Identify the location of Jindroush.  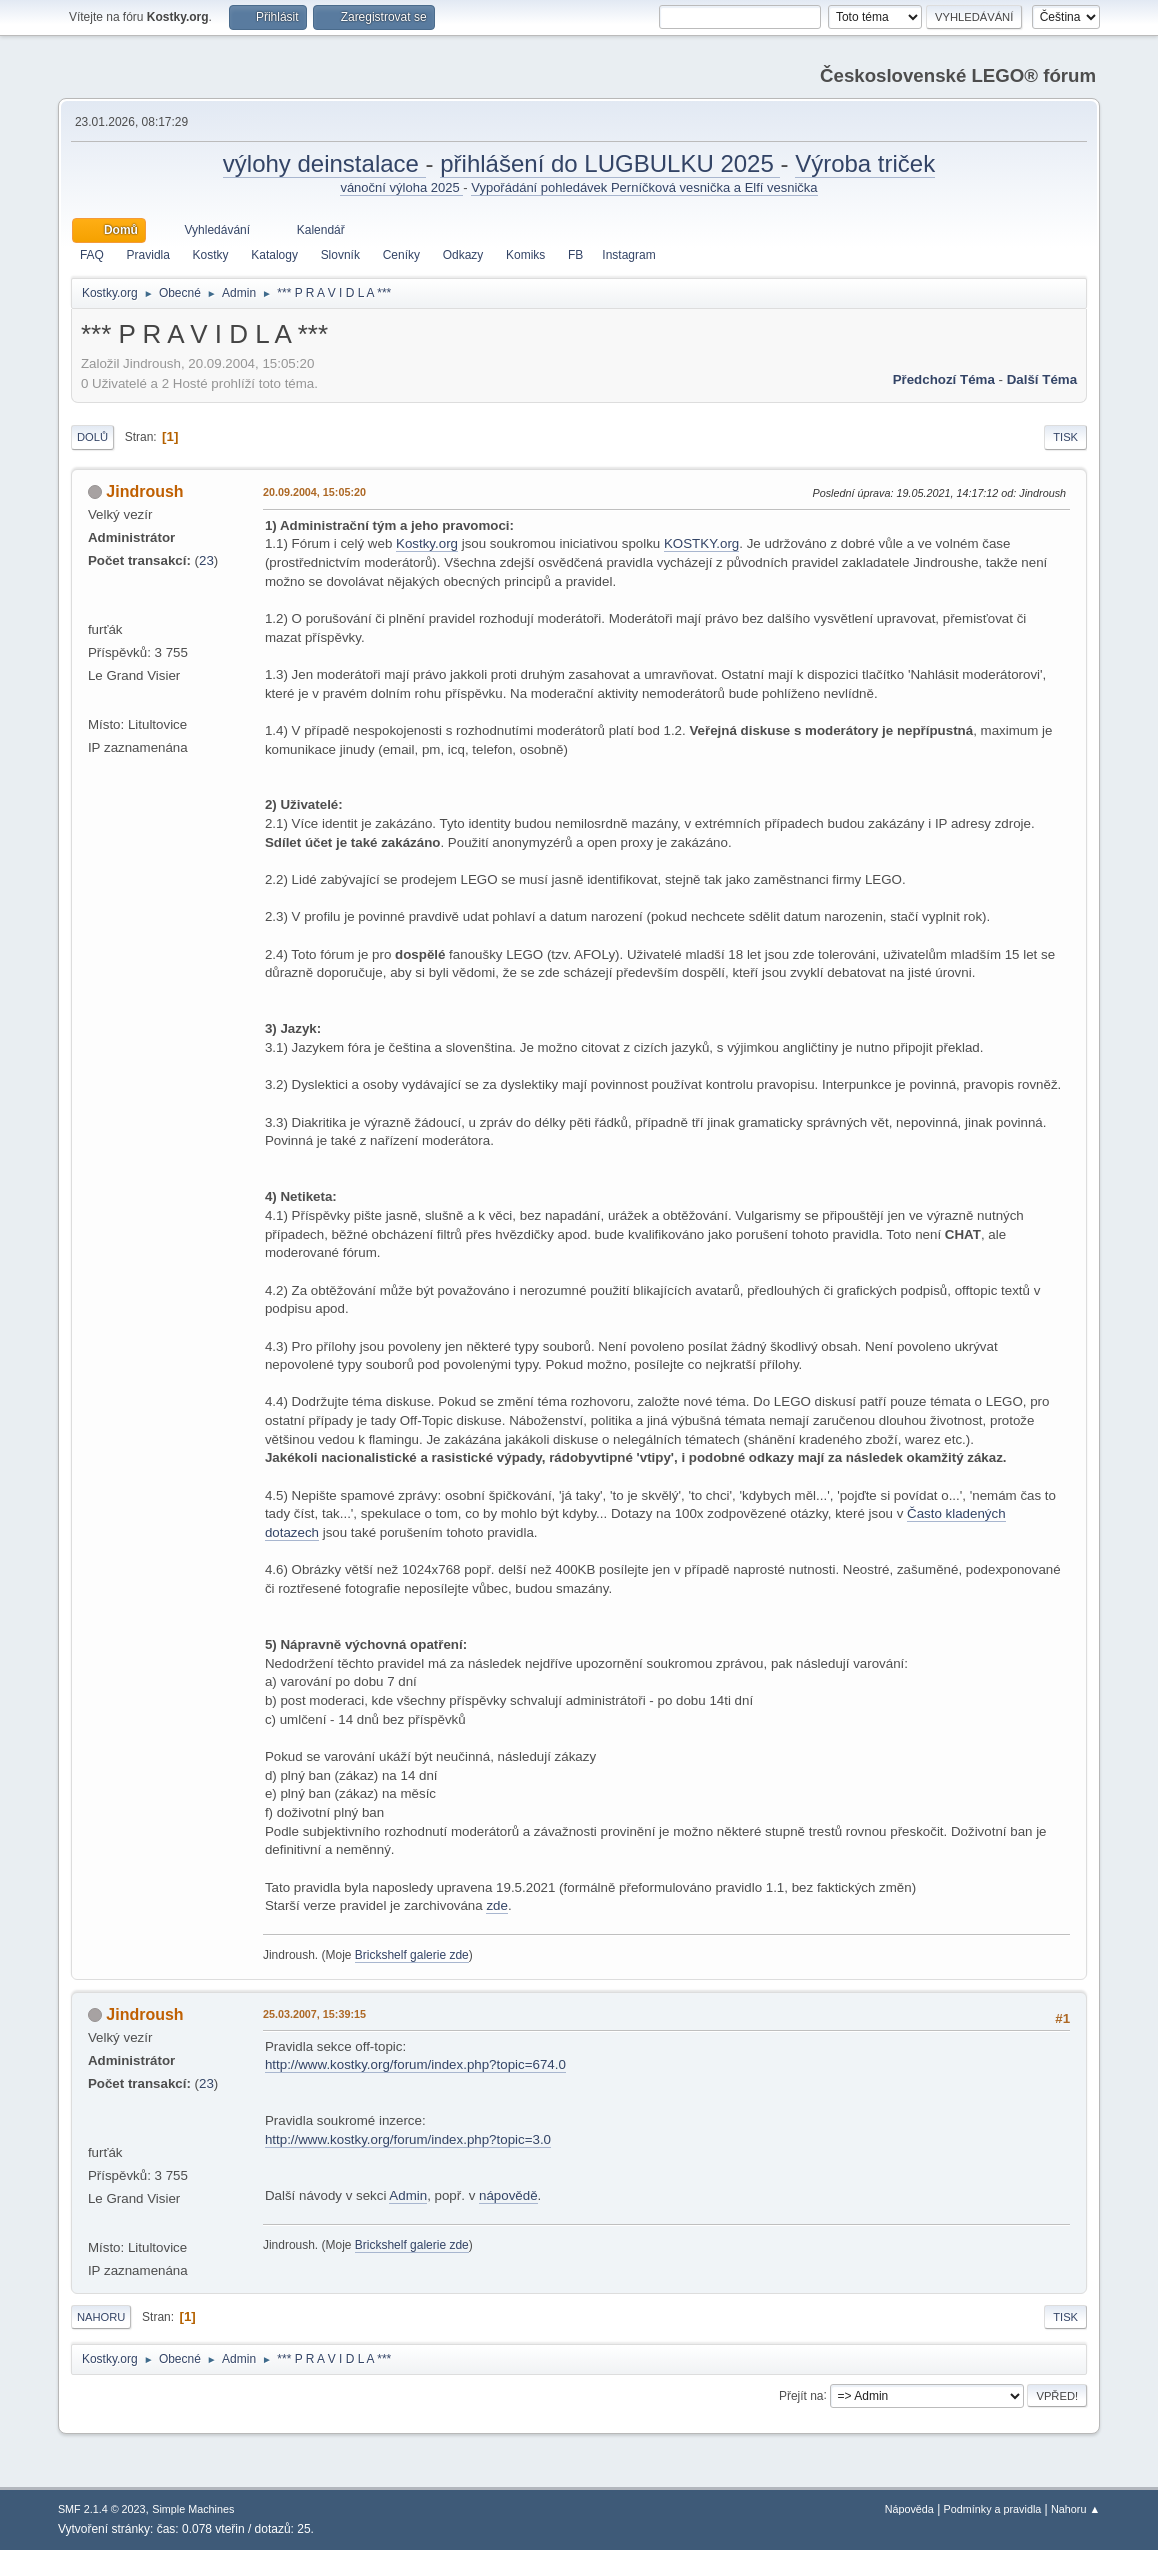
(144, 491).